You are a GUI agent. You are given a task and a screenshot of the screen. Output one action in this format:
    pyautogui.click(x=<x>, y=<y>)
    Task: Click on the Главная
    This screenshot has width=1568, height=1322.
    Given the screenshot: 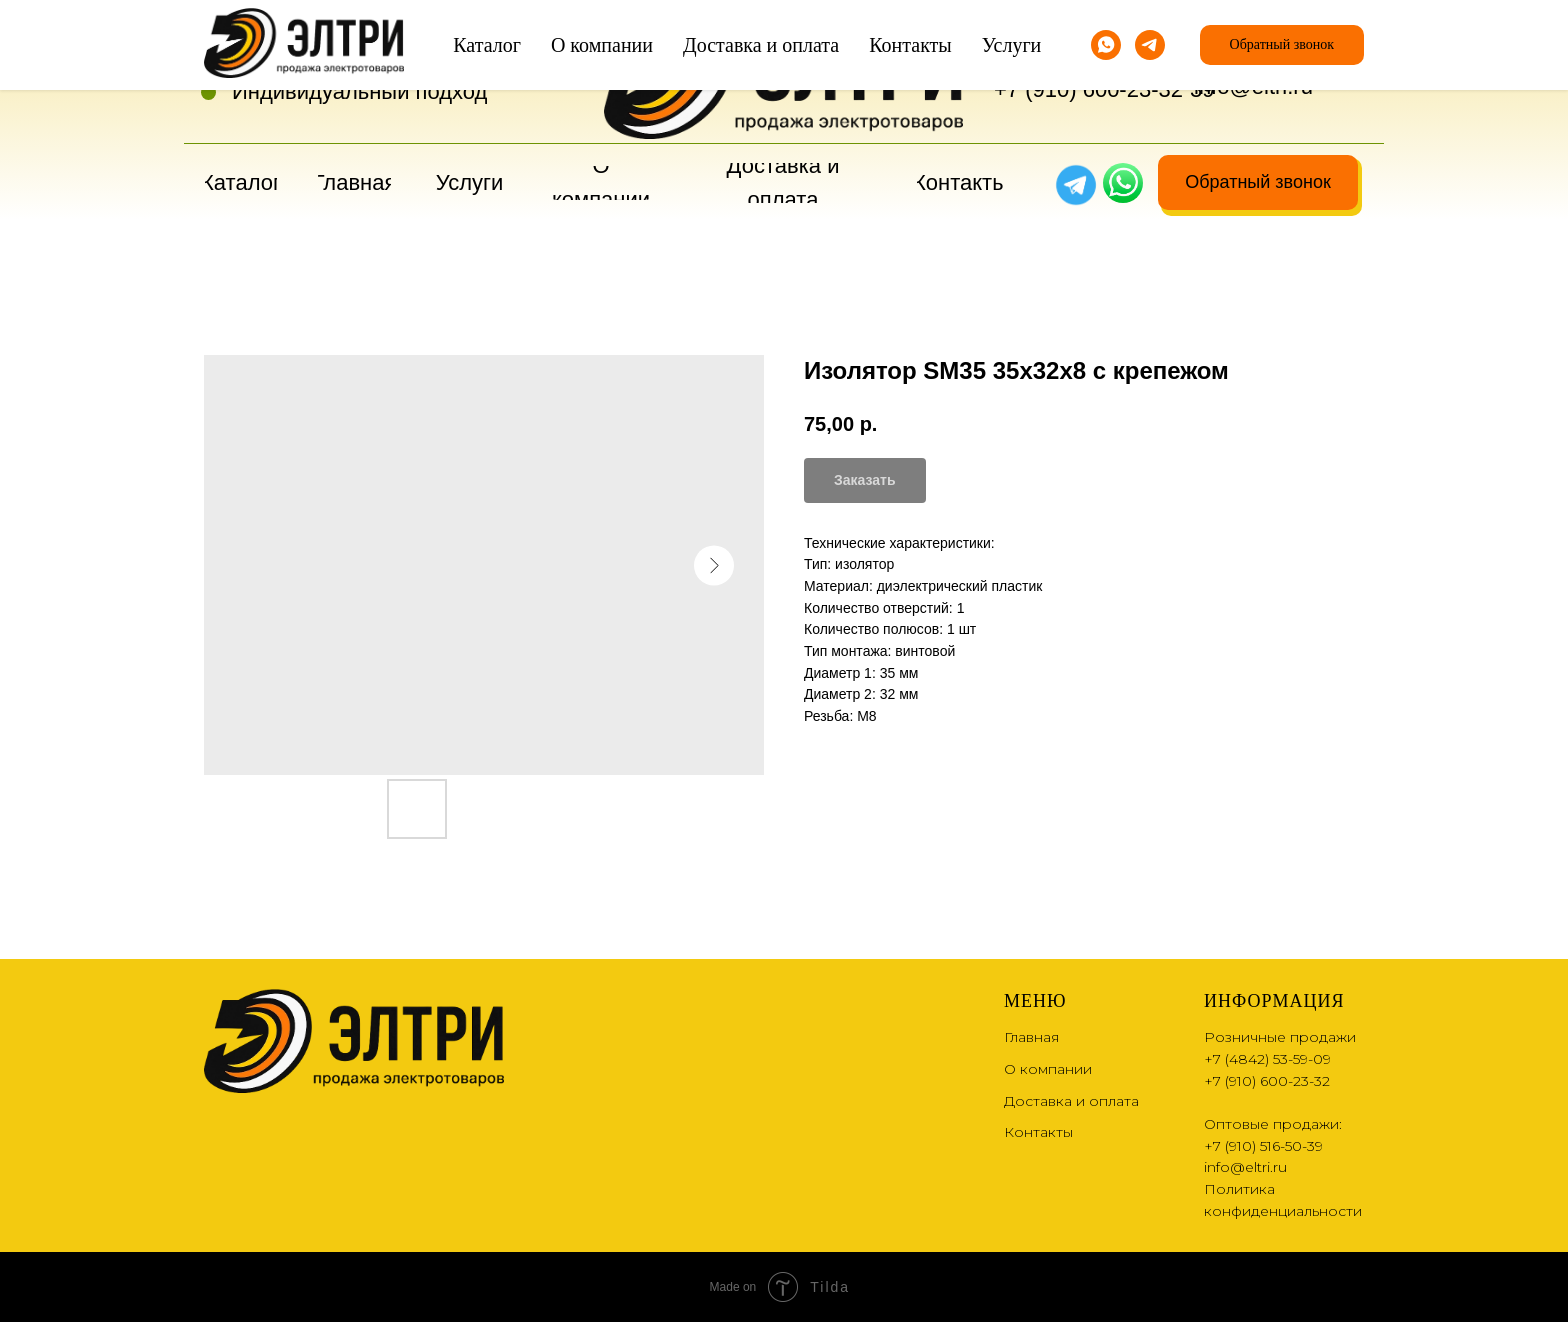 What is the action you would take?
    pyautogui.click(x=1031, y=1037)
    